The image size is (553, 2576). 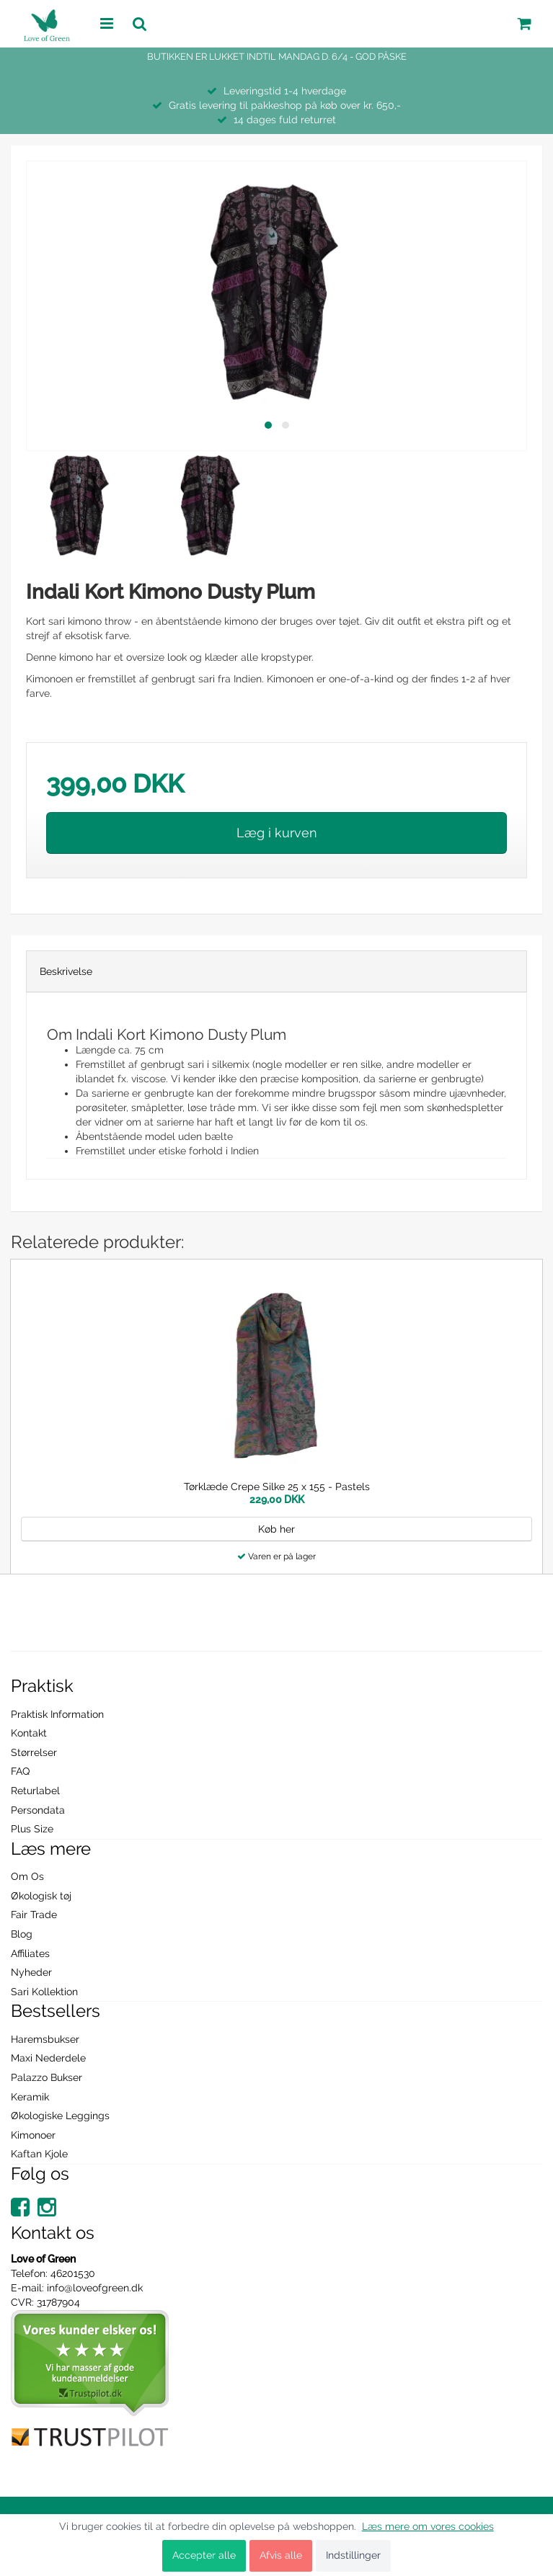 What do you see at coordinates (46, 2077) in the screenshot?
I see `Palazzo Bukser` at bounding box center [46, 2077].